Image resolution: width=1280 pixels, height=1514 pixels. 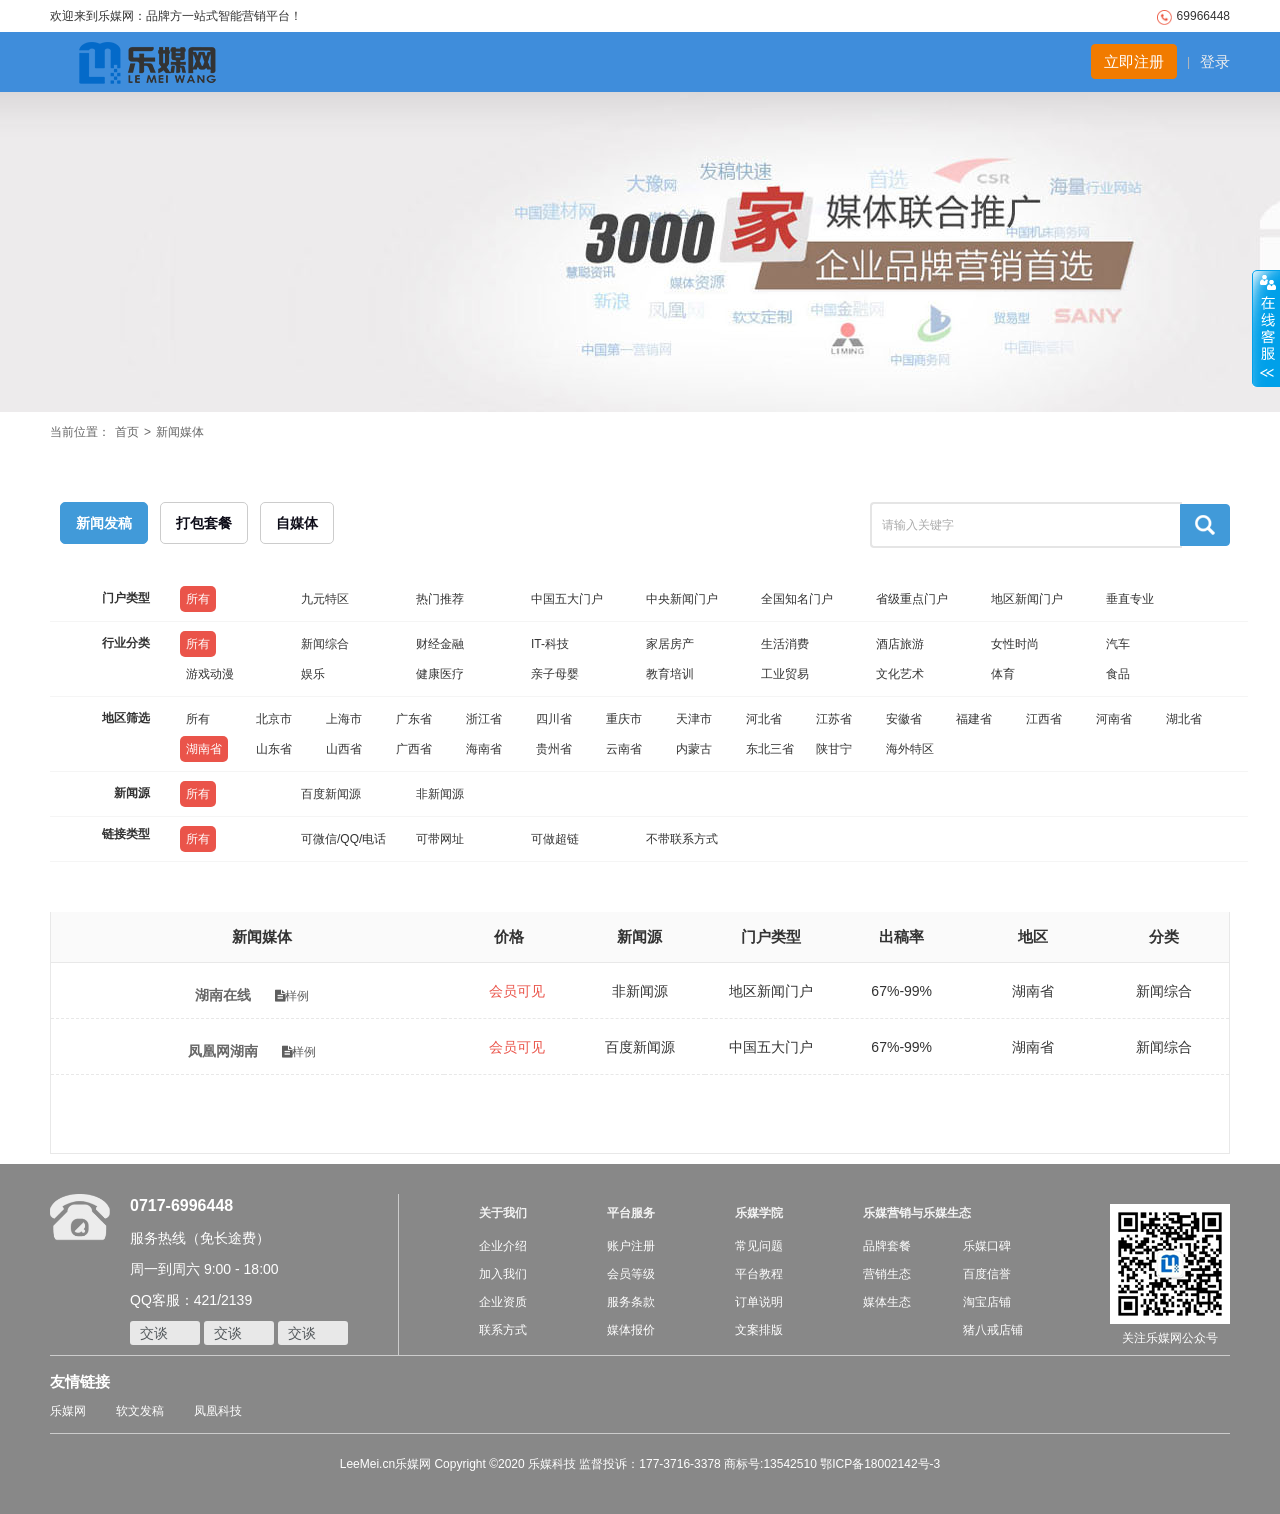 I want to click on 媒体报价, so click(x=631, y=1330).